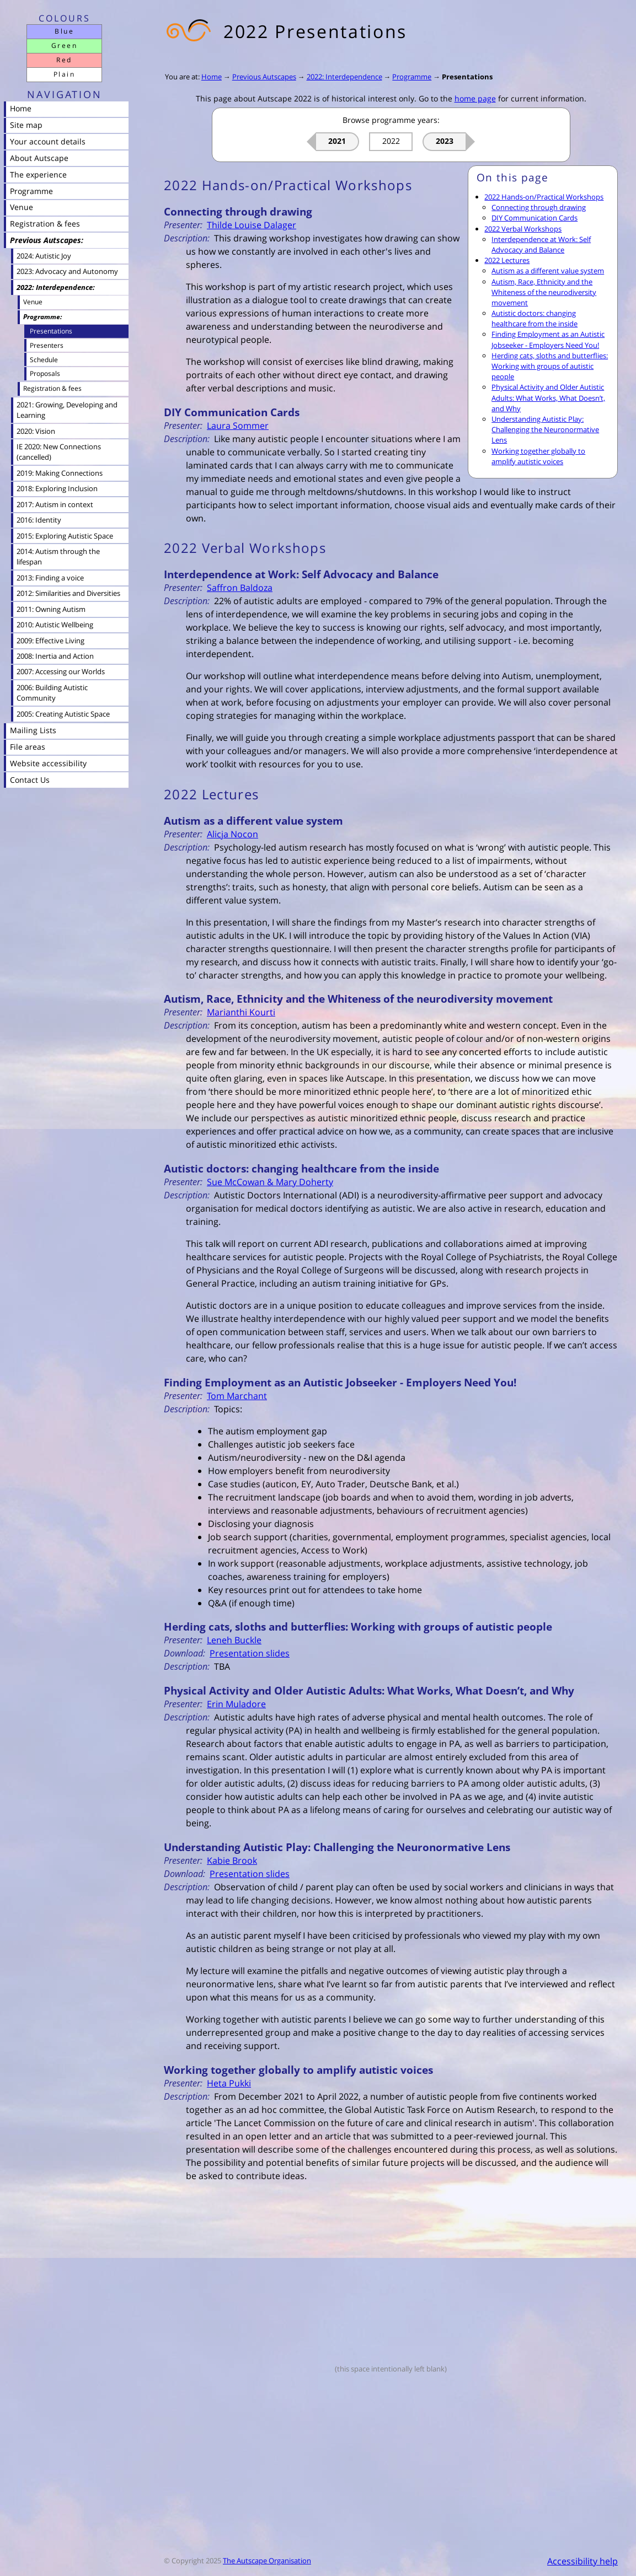 The height and width of the screenshot is (2576, 636). I want to click on Marianthi Kourti, so click(241, 1012).